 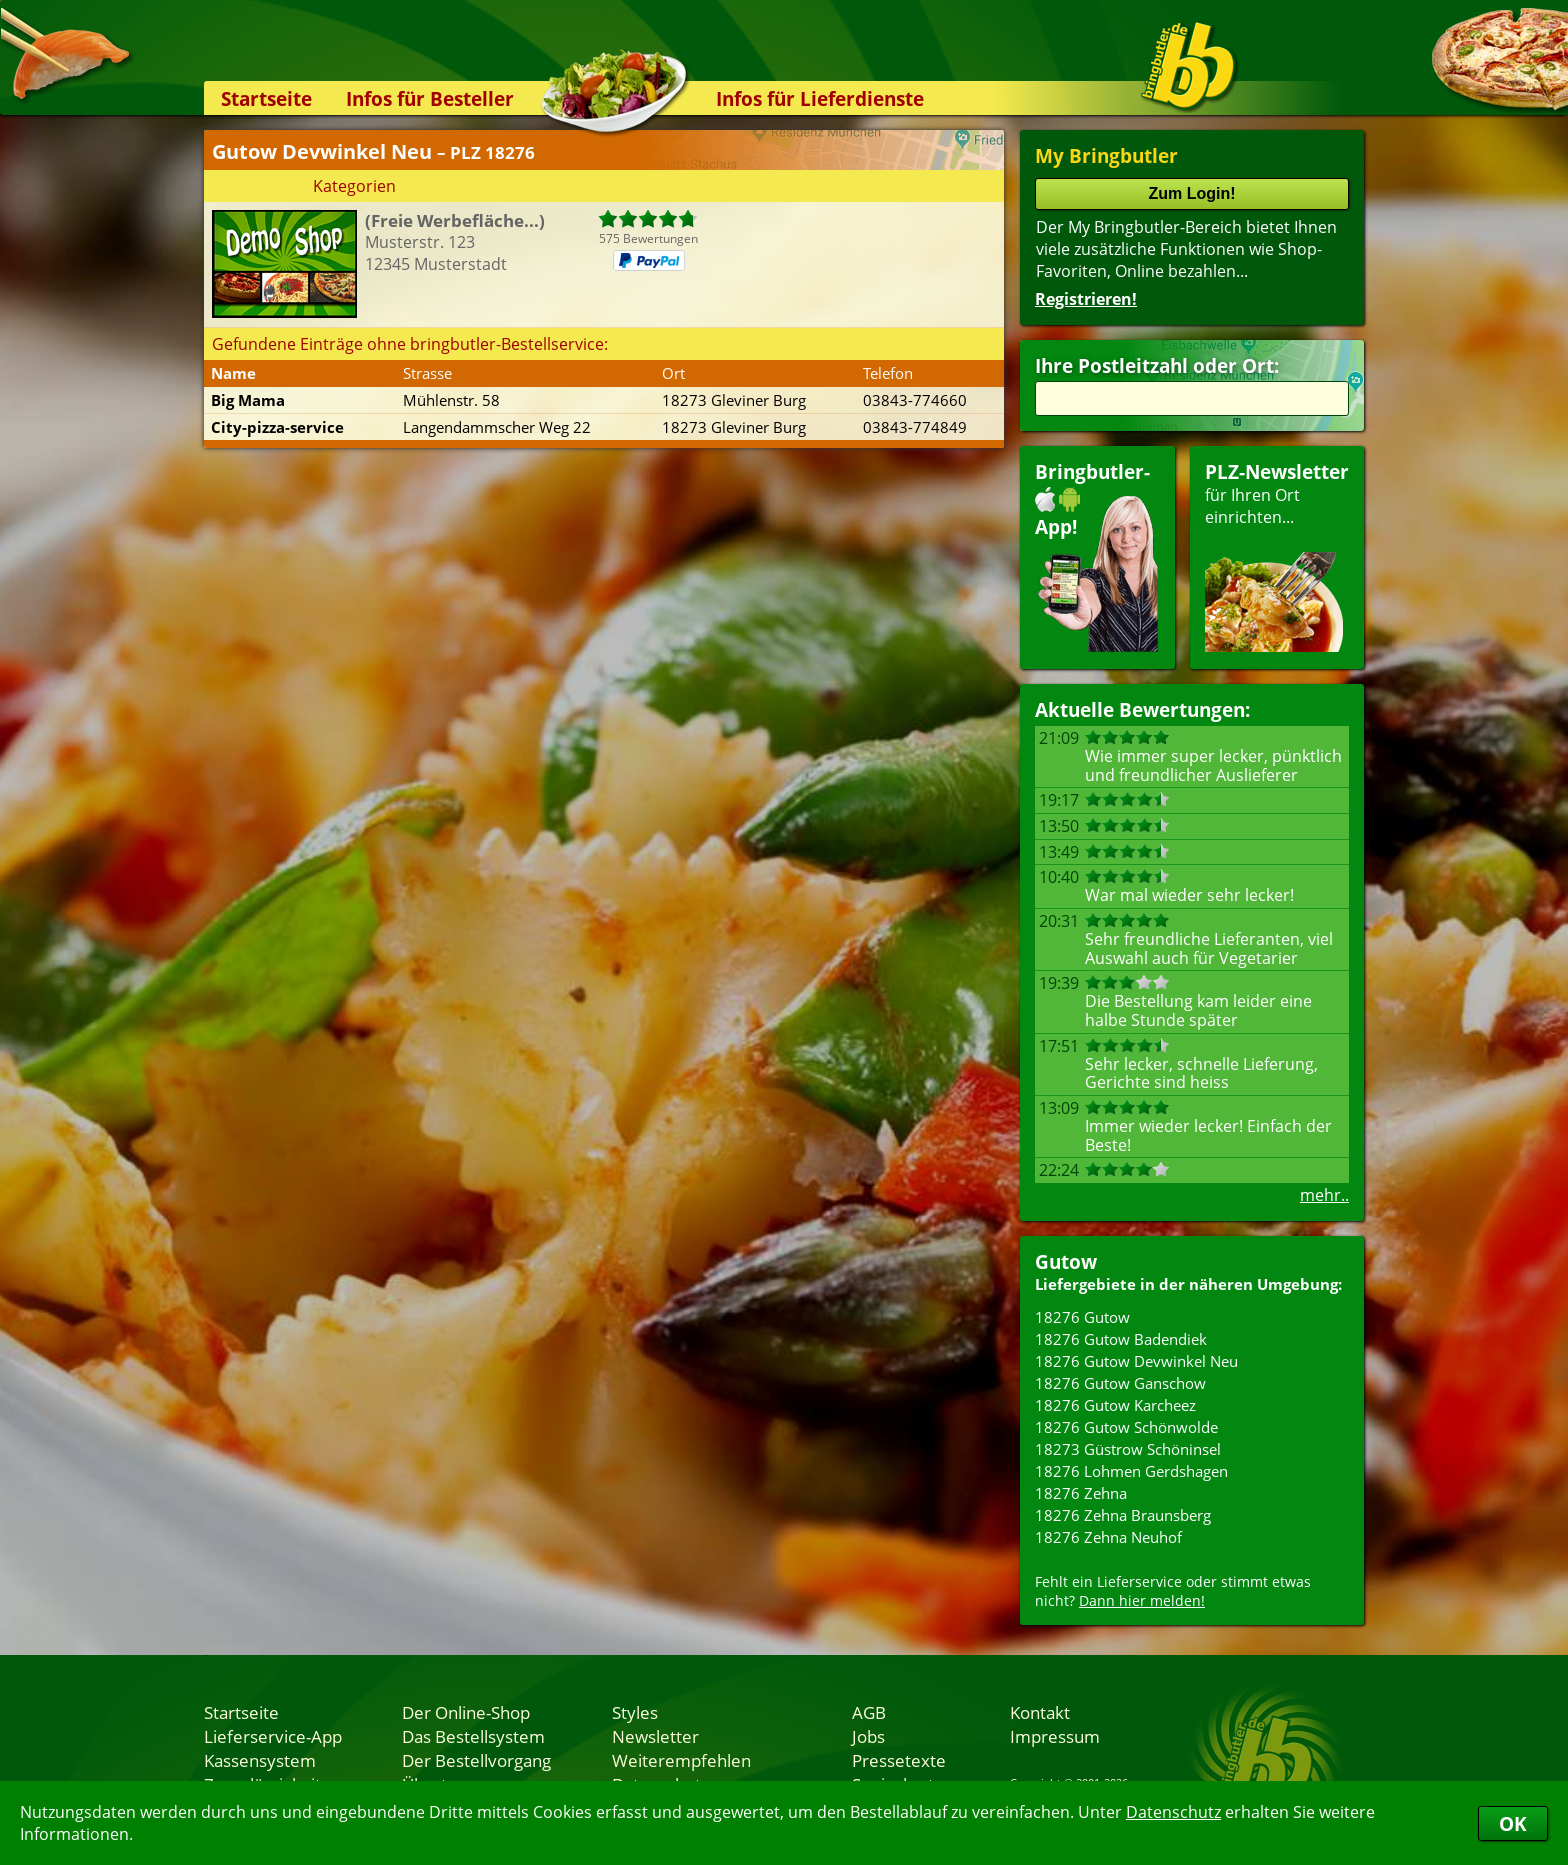 I want to click on 18276 Gutow Badendiek, so click(x=1121, y=1339).